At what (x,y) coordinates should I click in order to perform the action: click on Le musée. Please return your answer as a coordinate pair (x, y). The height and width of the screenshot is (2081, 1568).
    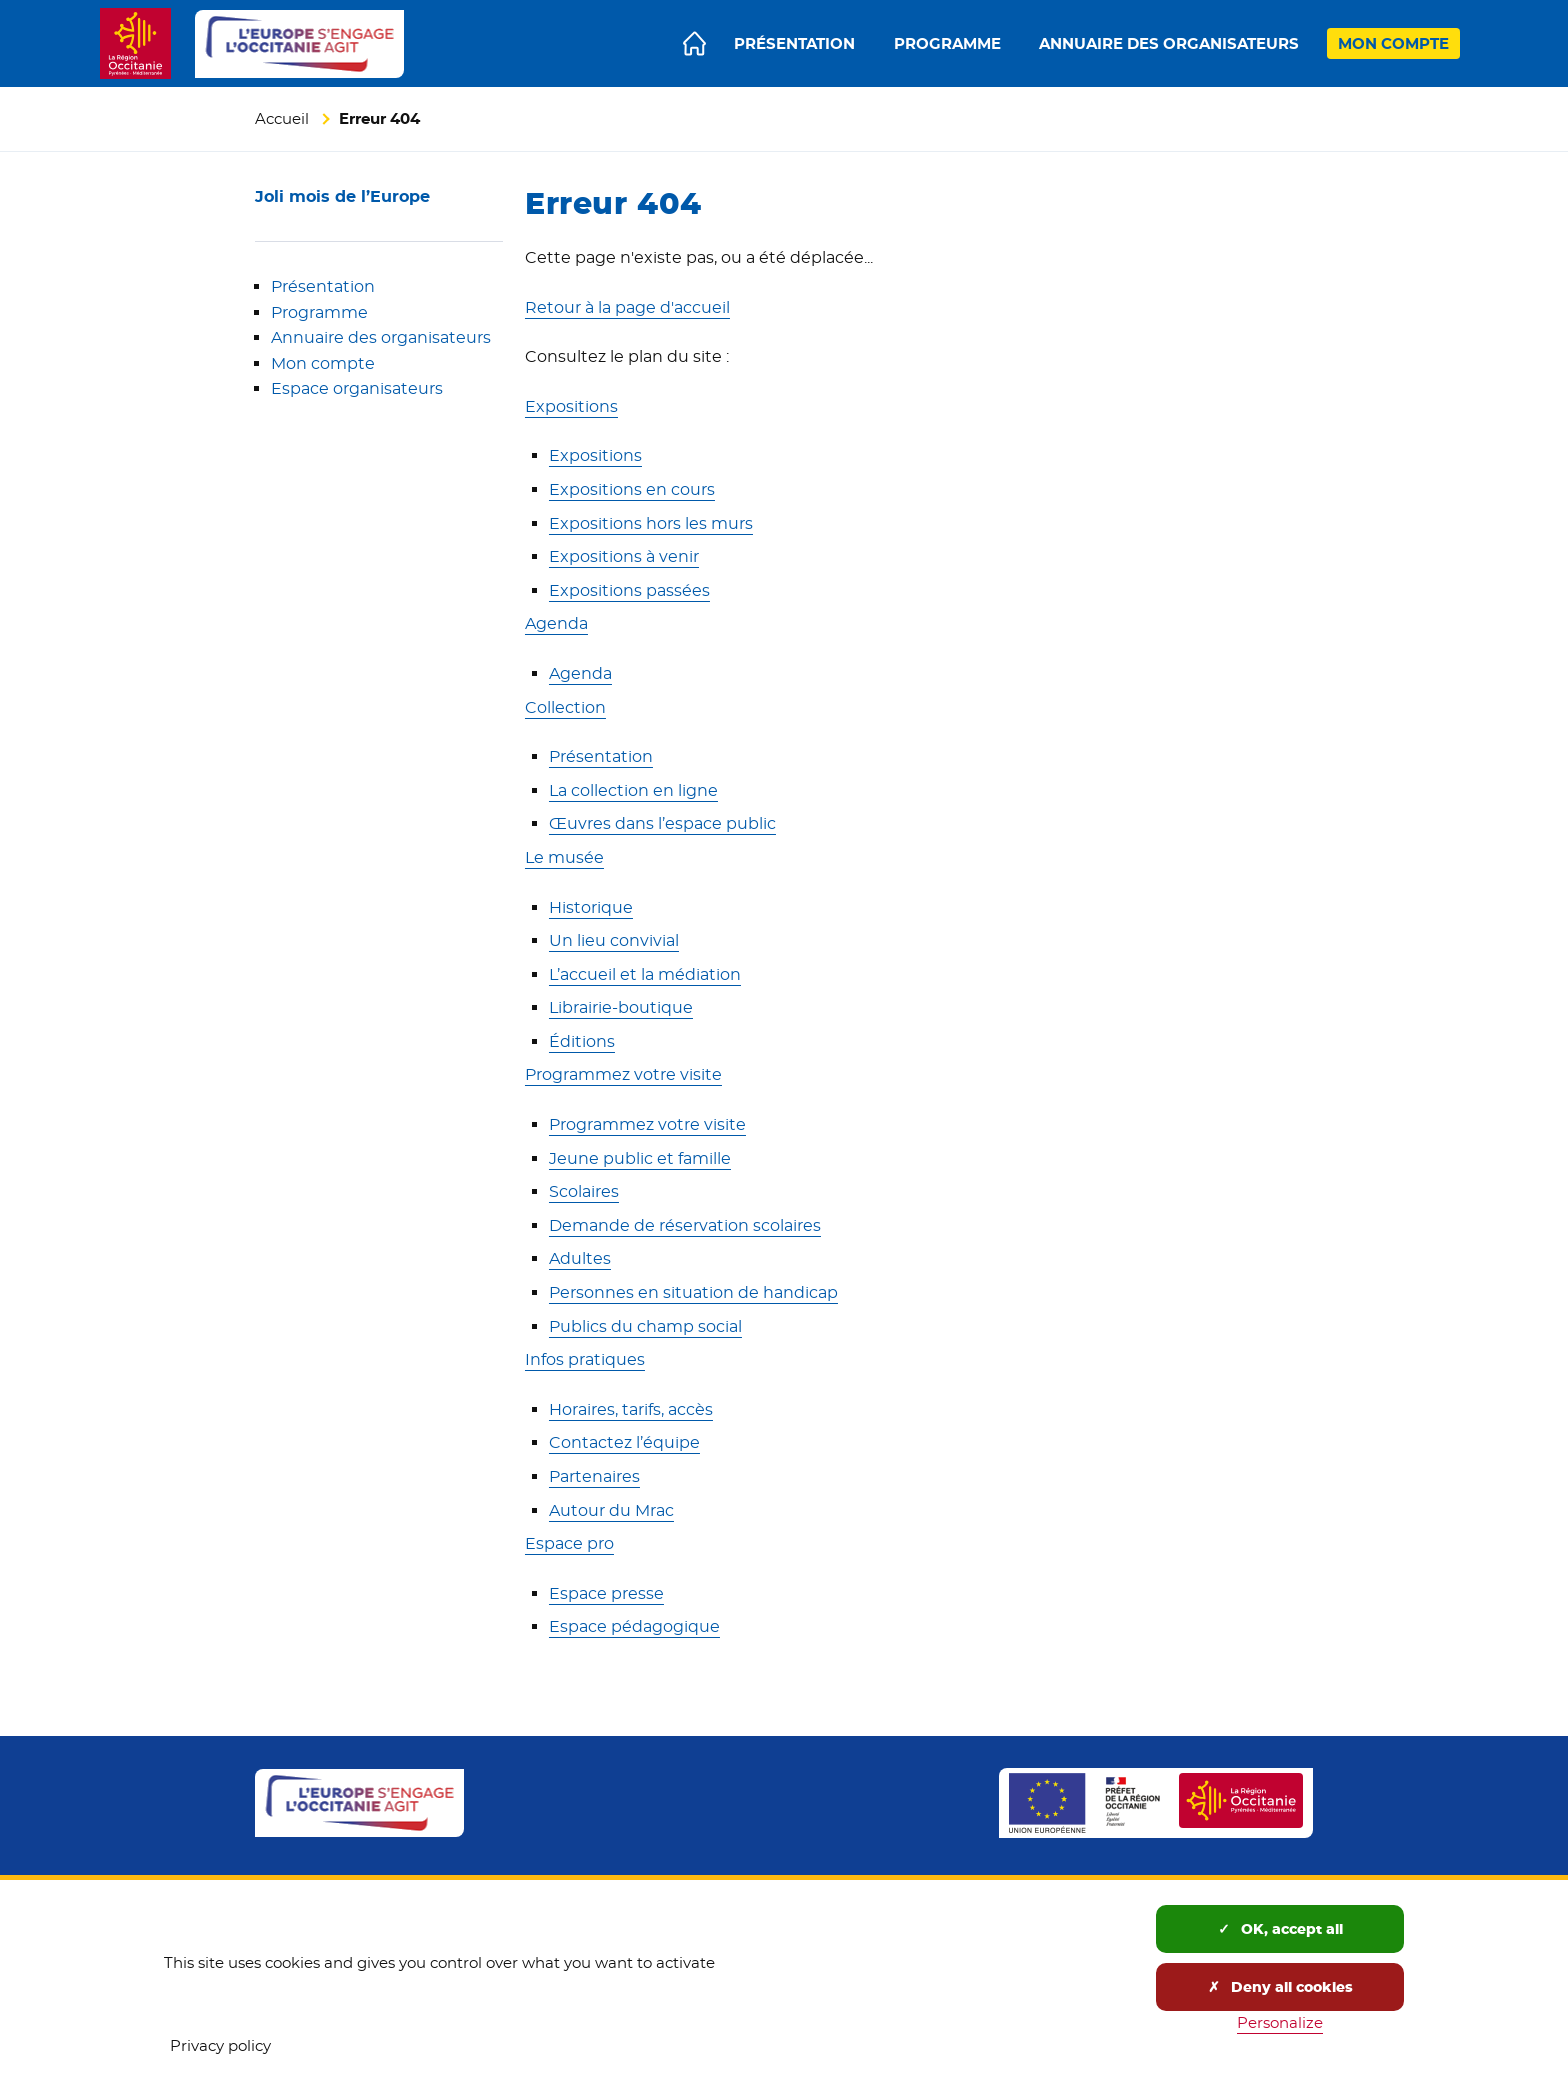
    Looking at the image, I should click on (564, 857).